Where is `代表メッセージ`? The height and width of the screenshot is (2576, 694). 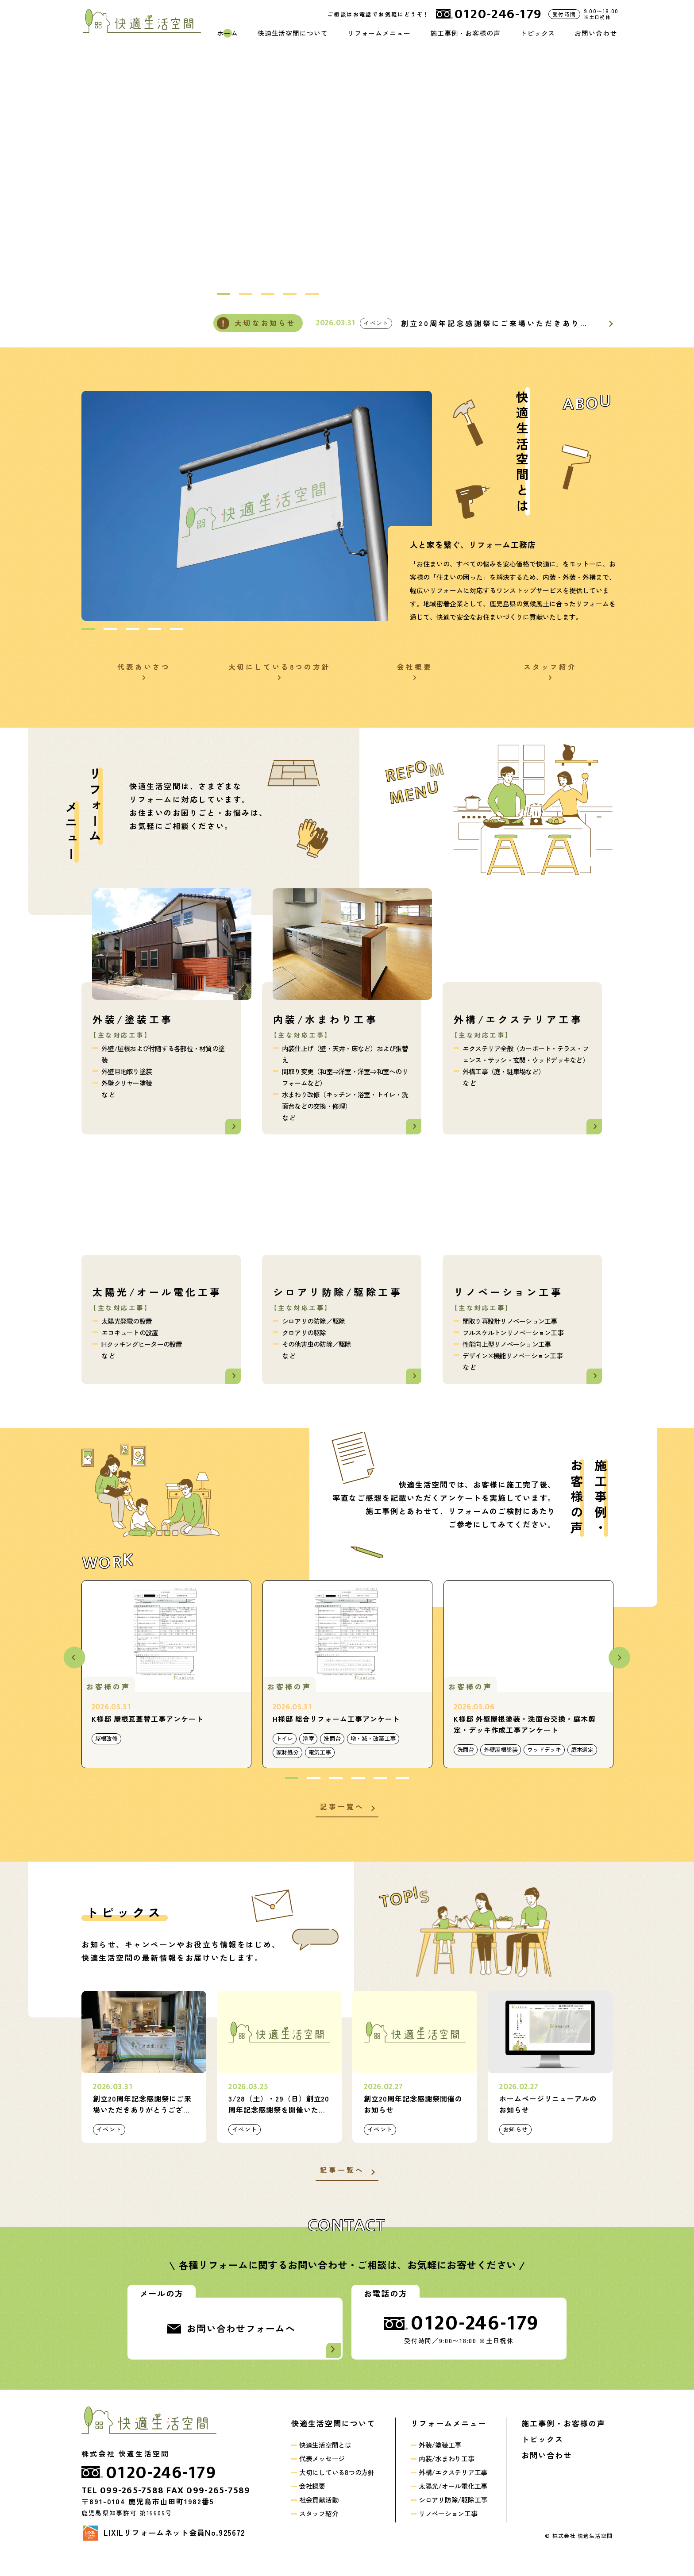
代表メッセージ is located at coordinates (322, 2472).